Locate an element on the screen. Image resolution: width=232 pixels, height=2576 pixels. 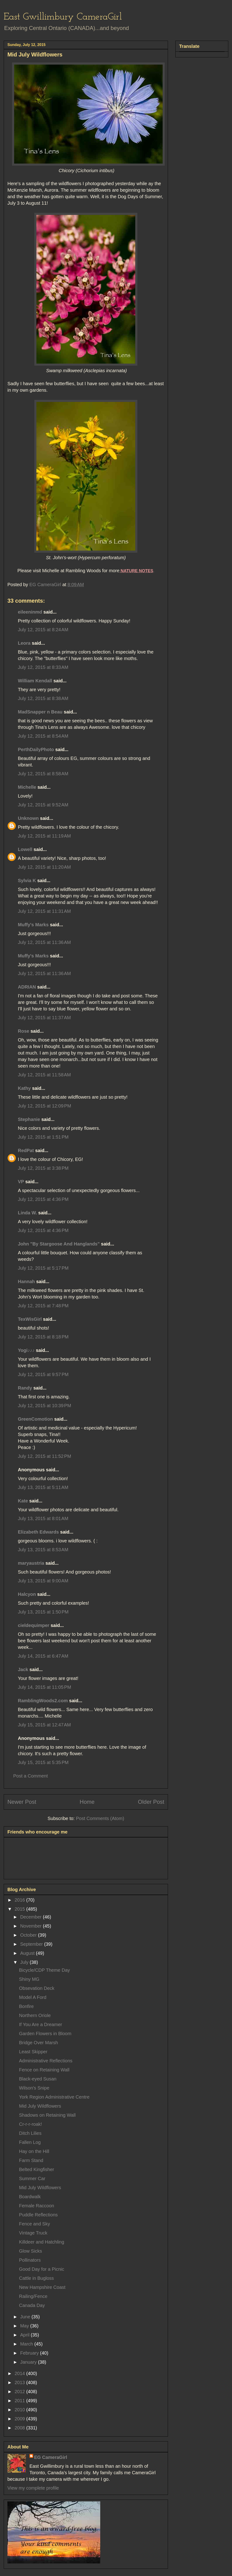
July 12, 2015 at 11:37 AM is located at coordinates (44, 1017).